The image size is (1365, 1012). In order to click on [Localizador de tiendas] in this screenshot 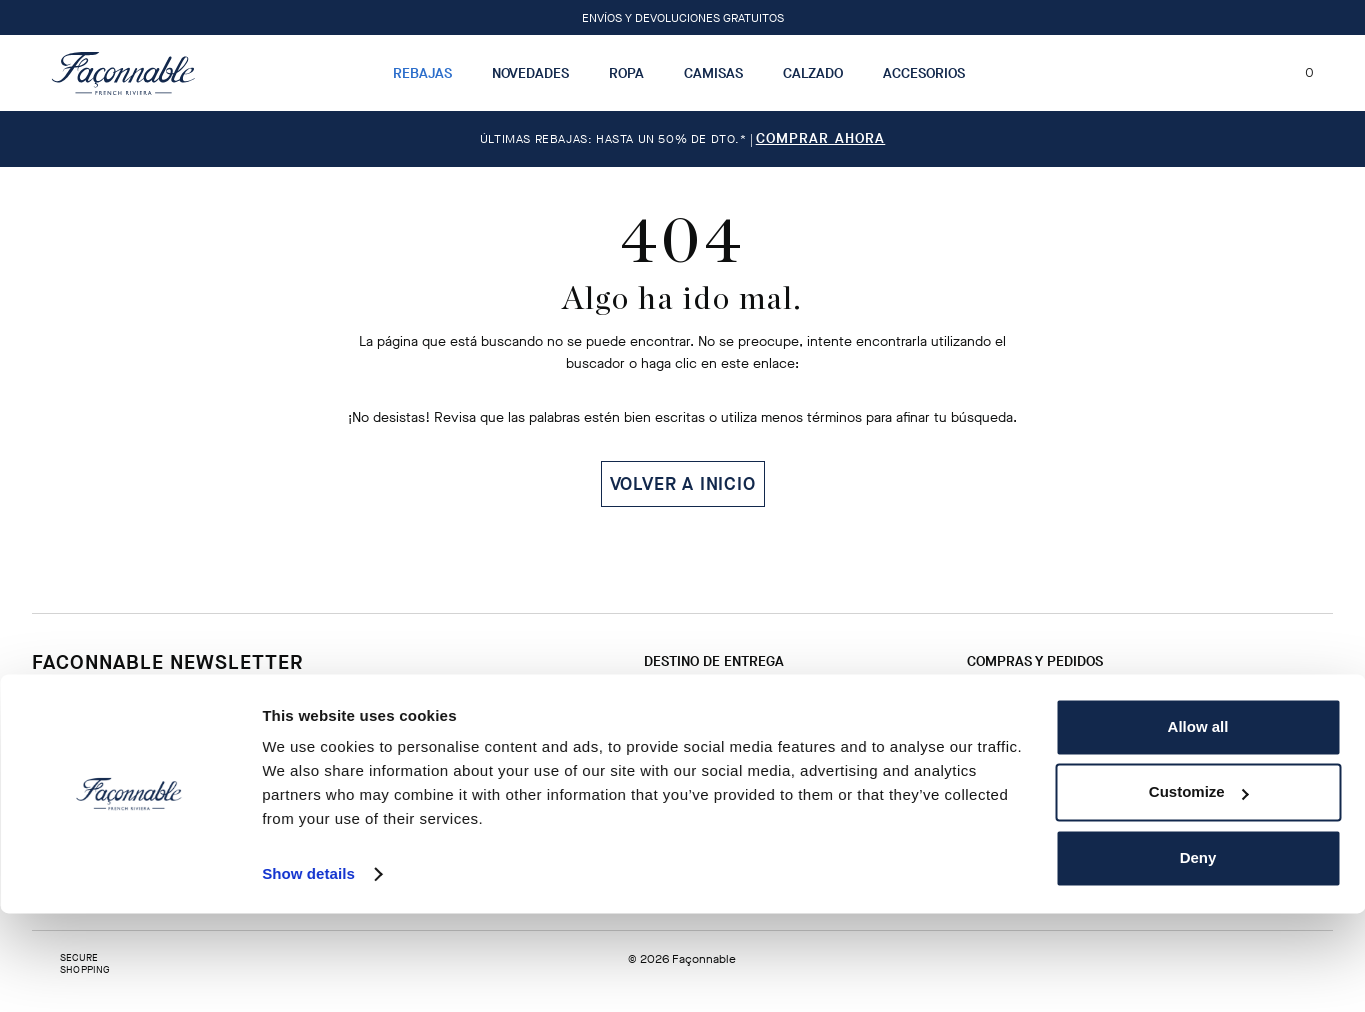, I will do `click(1221, 73)`.